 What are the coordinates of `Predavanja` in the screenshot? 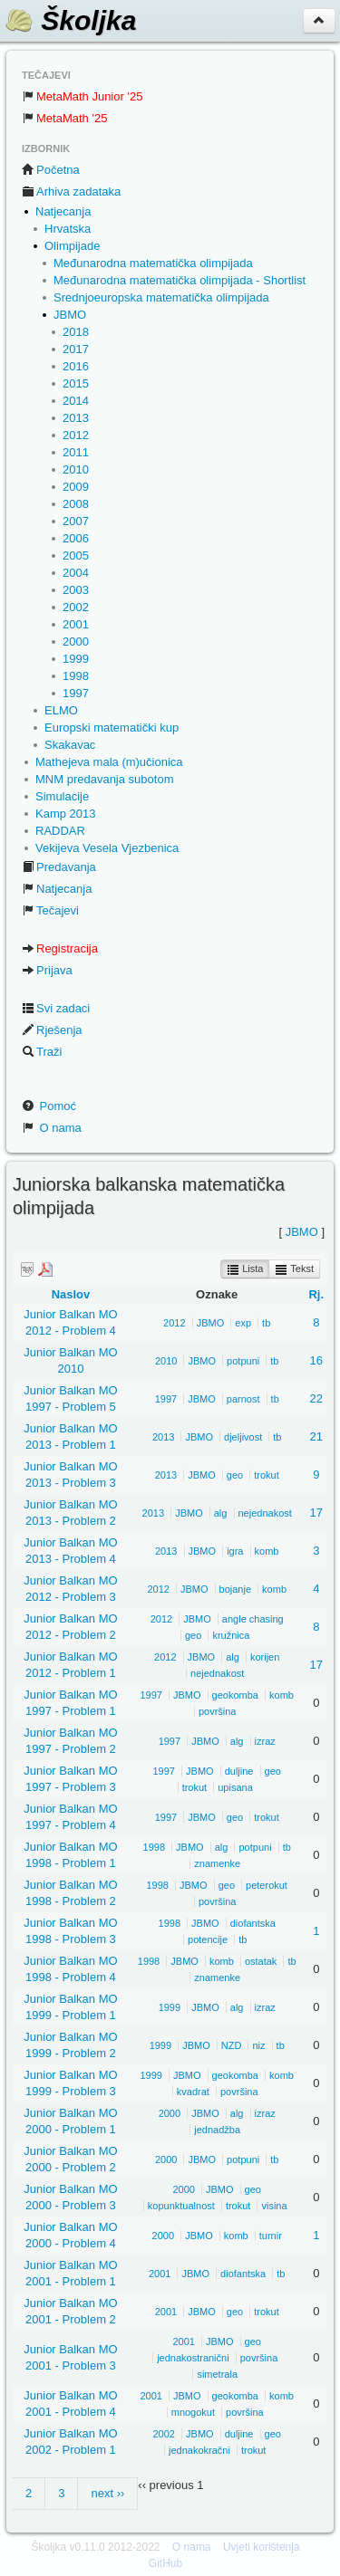 It's located at (59, 867).